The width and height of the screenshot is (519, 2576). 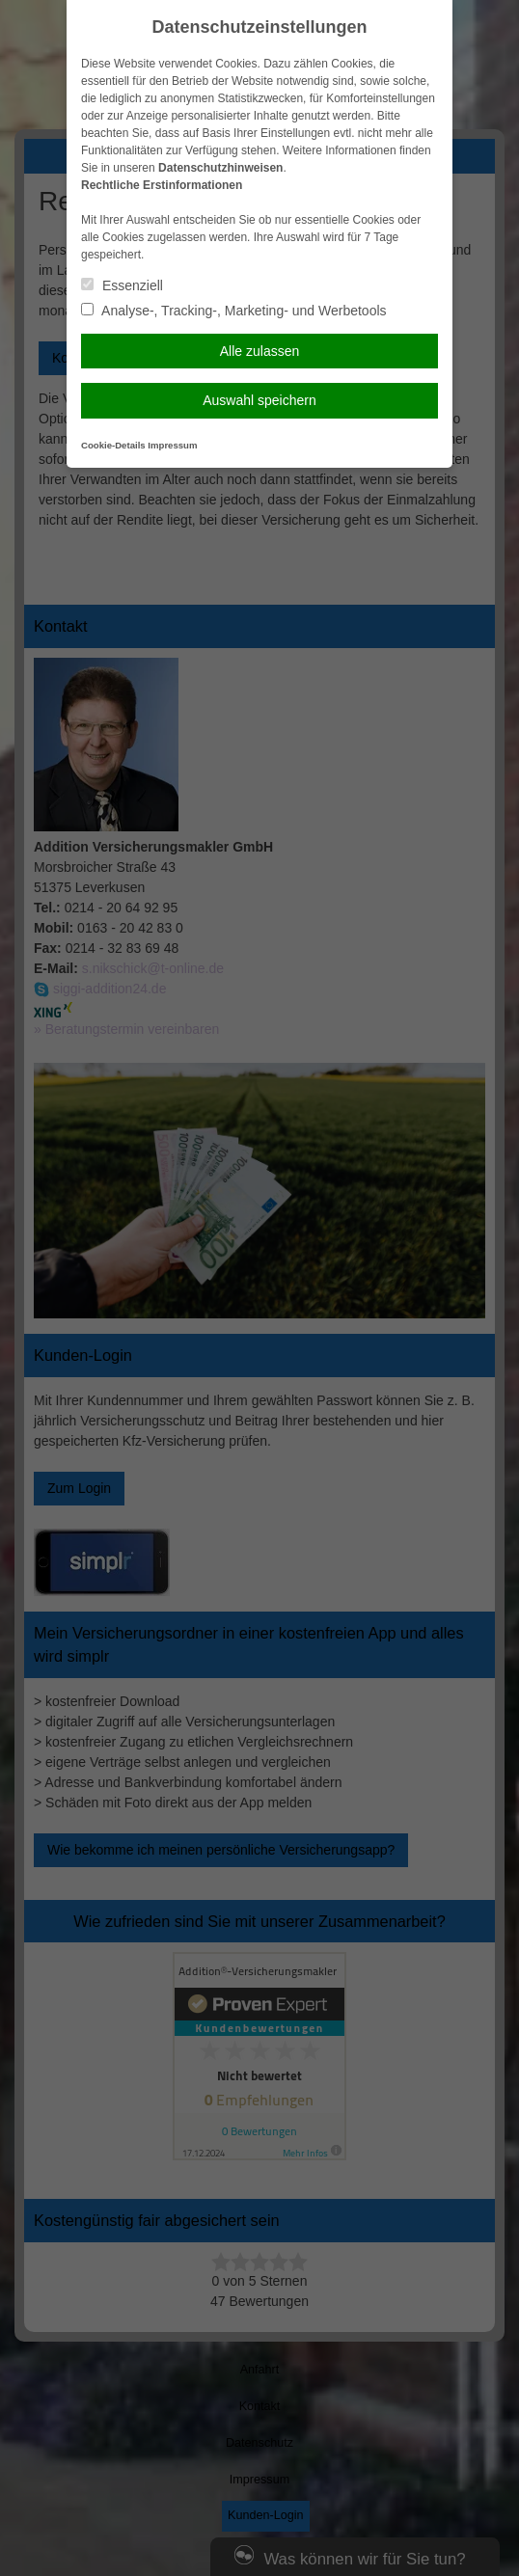 What do you see at coordinates (234, 310) in the screenshot?
I see `Analyse-, Tracking-, Marketing- und Werbetools` at bounding box center [234, 310].